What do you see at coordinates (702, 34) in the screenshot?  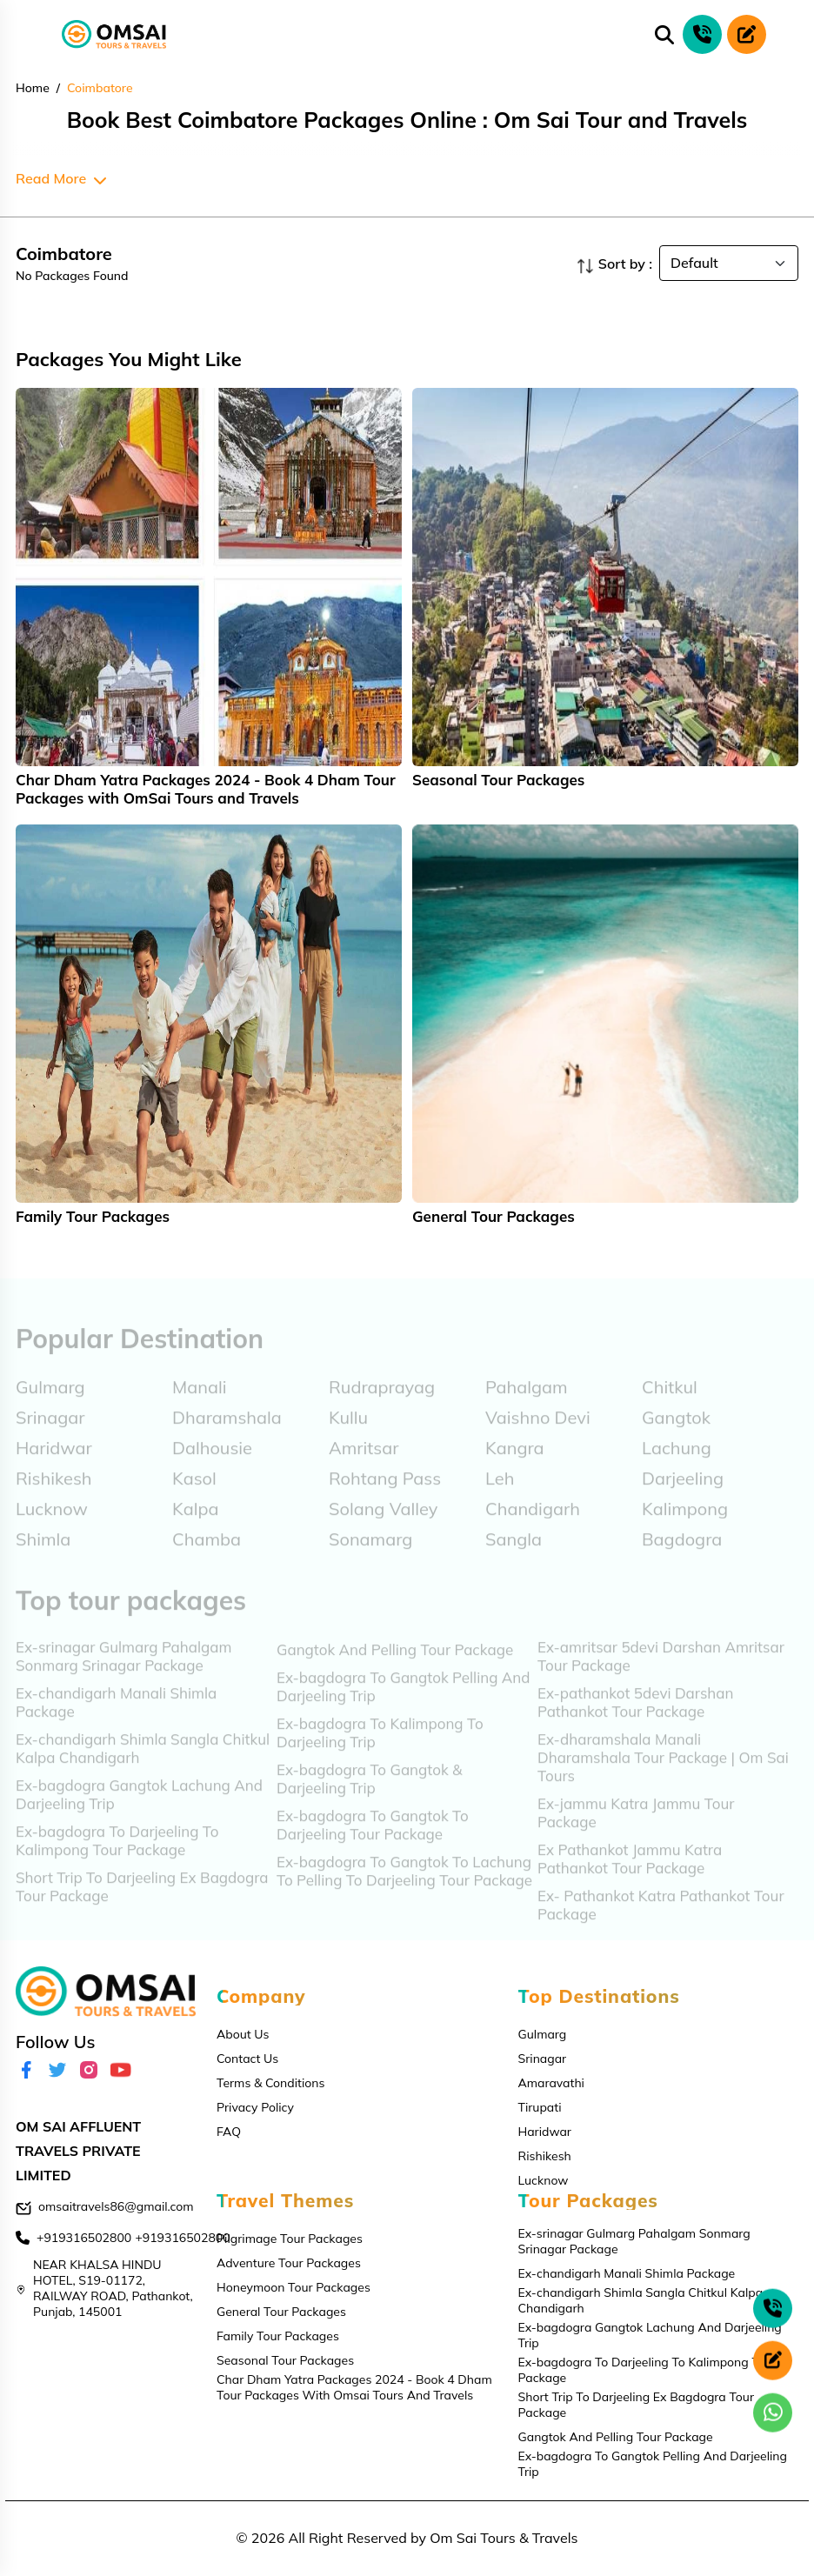 I see `[phone call]` at bounding box center [702, 34].